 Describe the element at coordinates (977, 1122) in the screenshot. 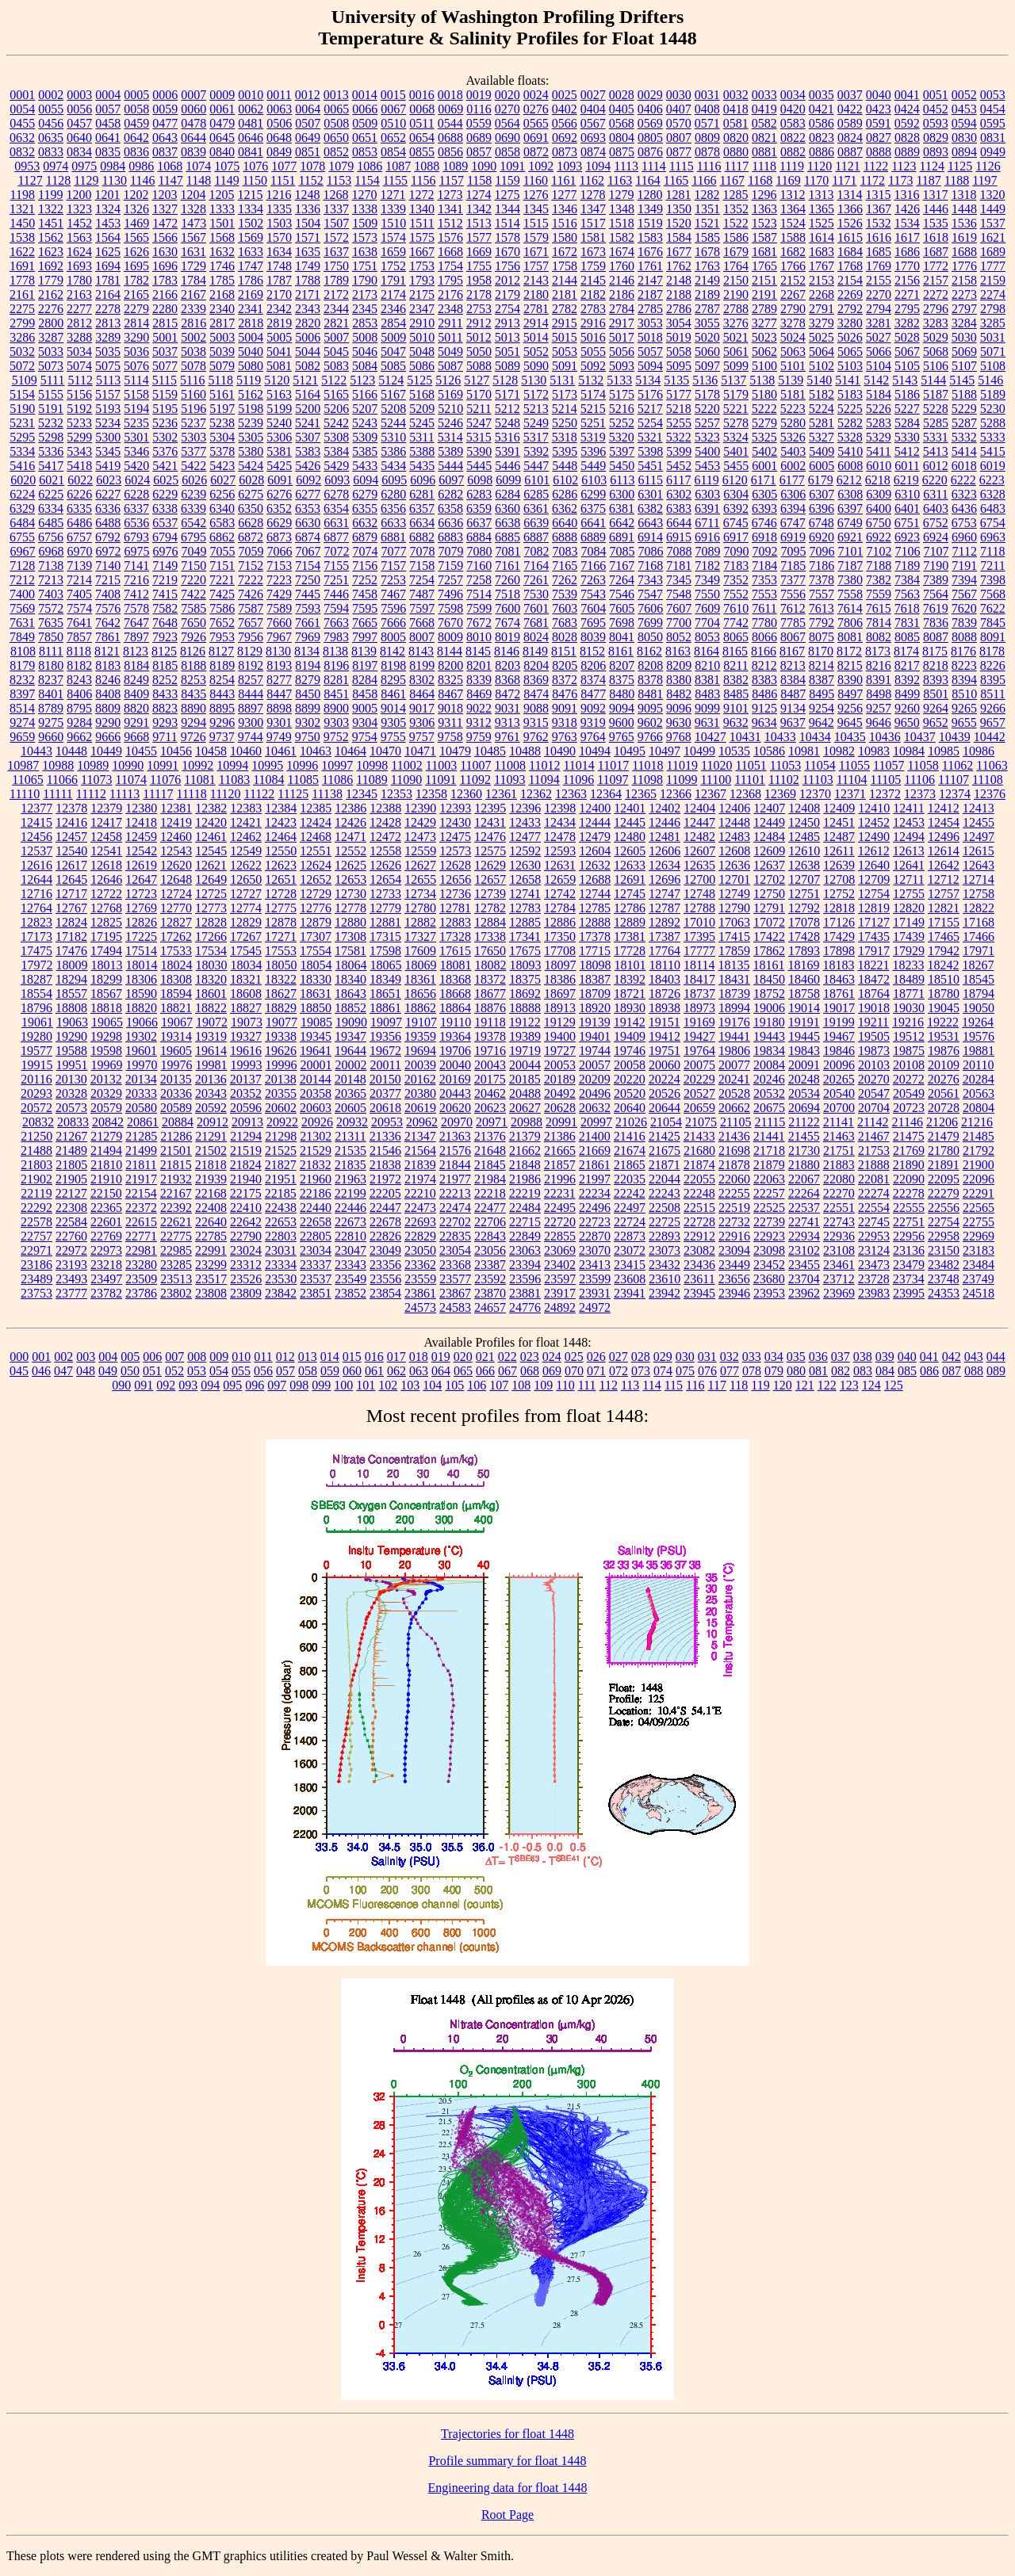

I see `21216` at that location.